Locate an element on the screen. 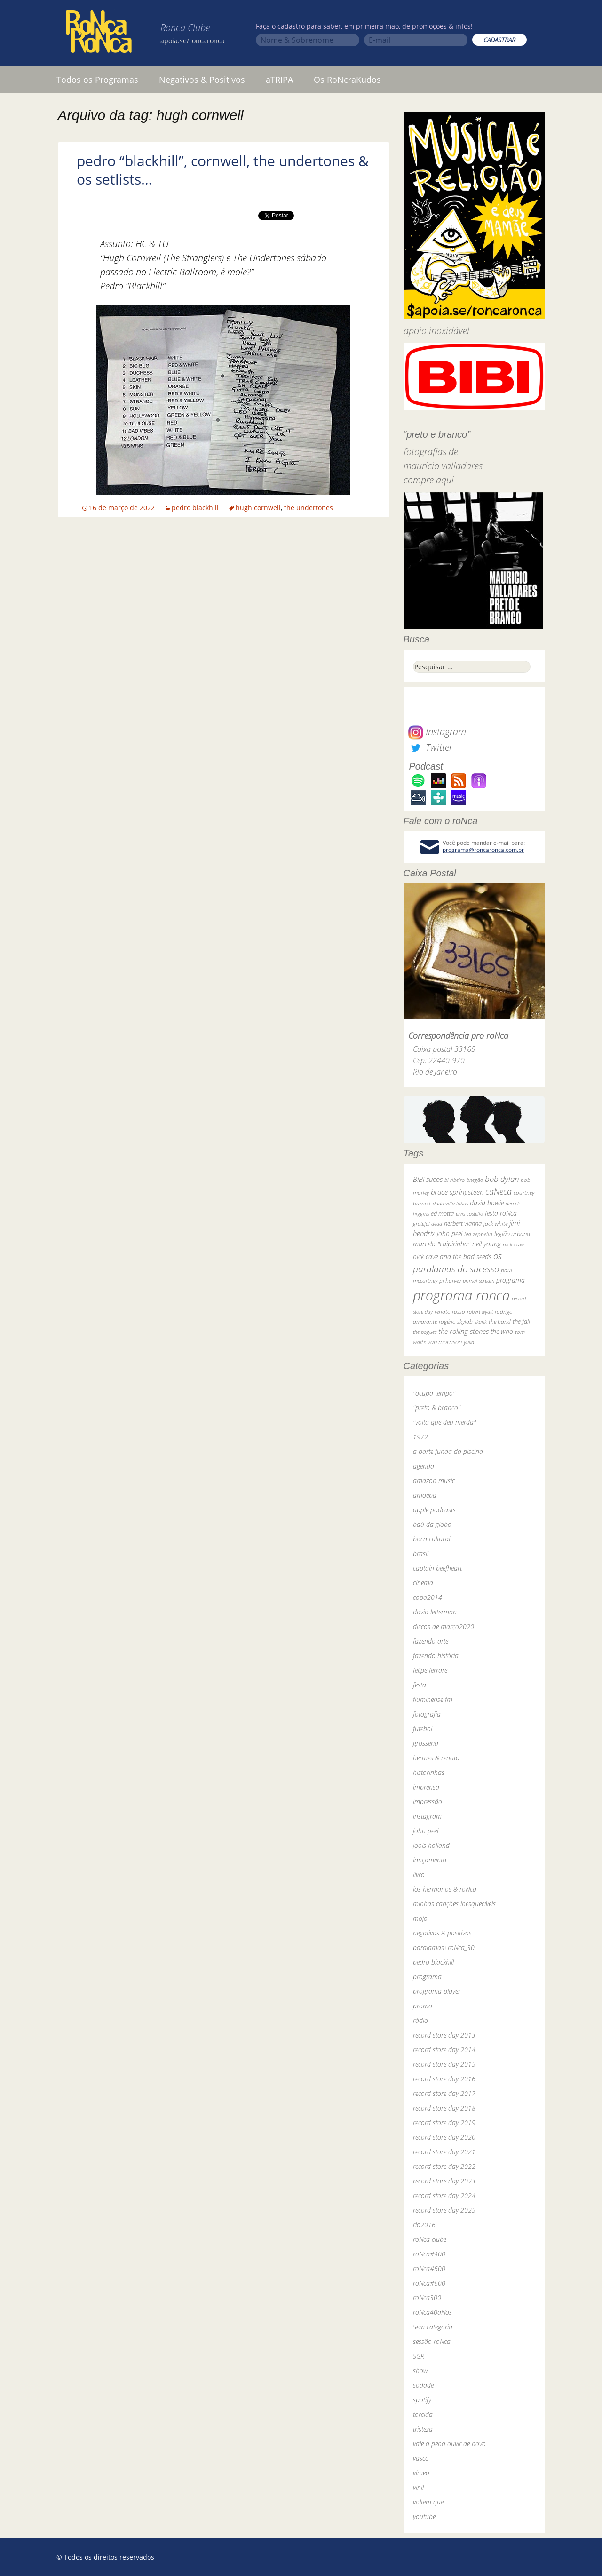  tristeza is located at coordinates (423, 2428).